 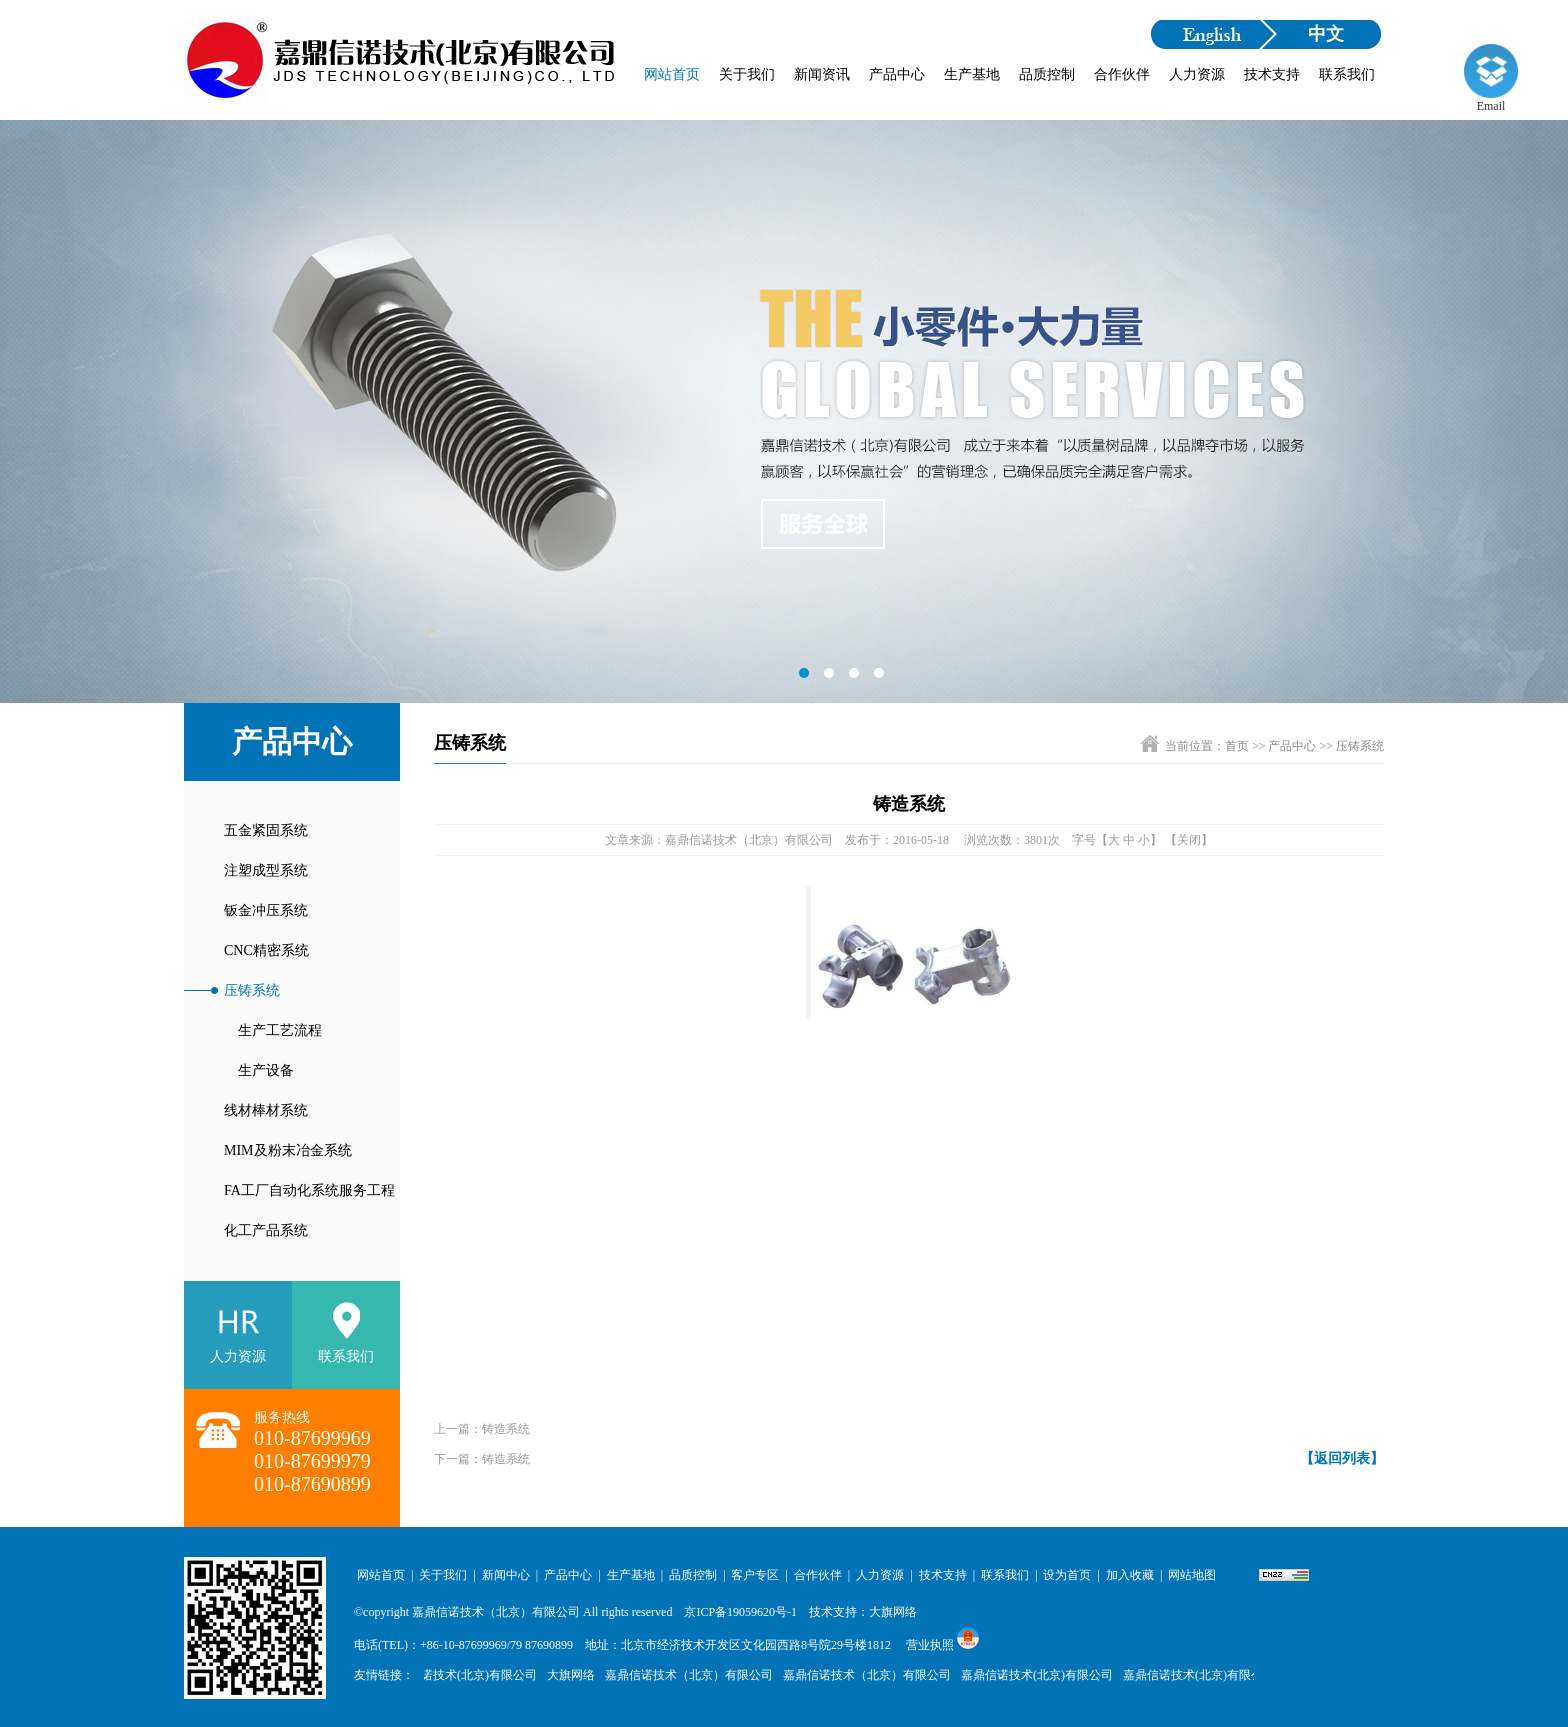 What do you see at coordinates (575, 1675) in the screenshot?
I see `大旗网络` at bounding box center [575, 1675].